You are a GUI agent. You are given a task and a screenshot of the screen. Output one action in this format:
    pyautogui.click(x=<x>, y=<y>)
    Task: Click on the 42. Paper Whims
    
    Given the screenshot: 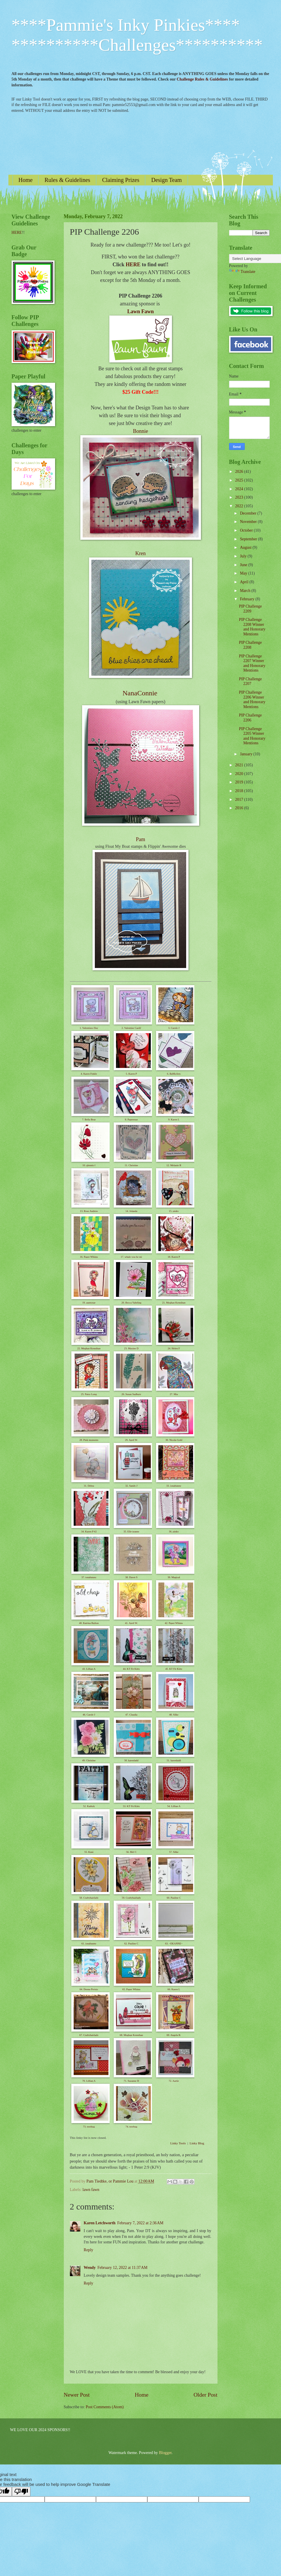 What is the action you would take?
    pyautogui.click(x=174, y=1623)
    